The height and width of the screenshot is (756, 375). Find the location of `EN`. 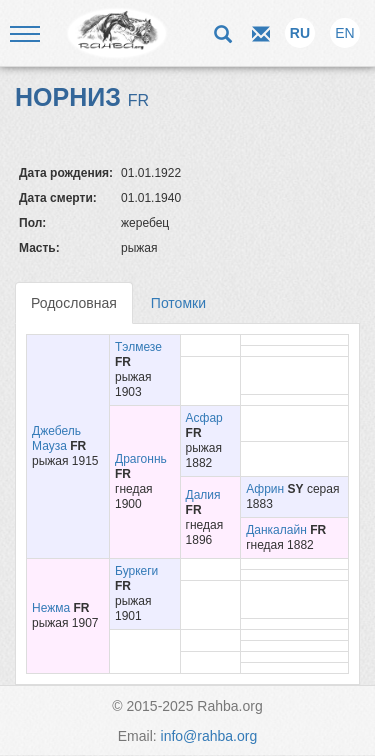

EN is located at coordinates (344, 33).